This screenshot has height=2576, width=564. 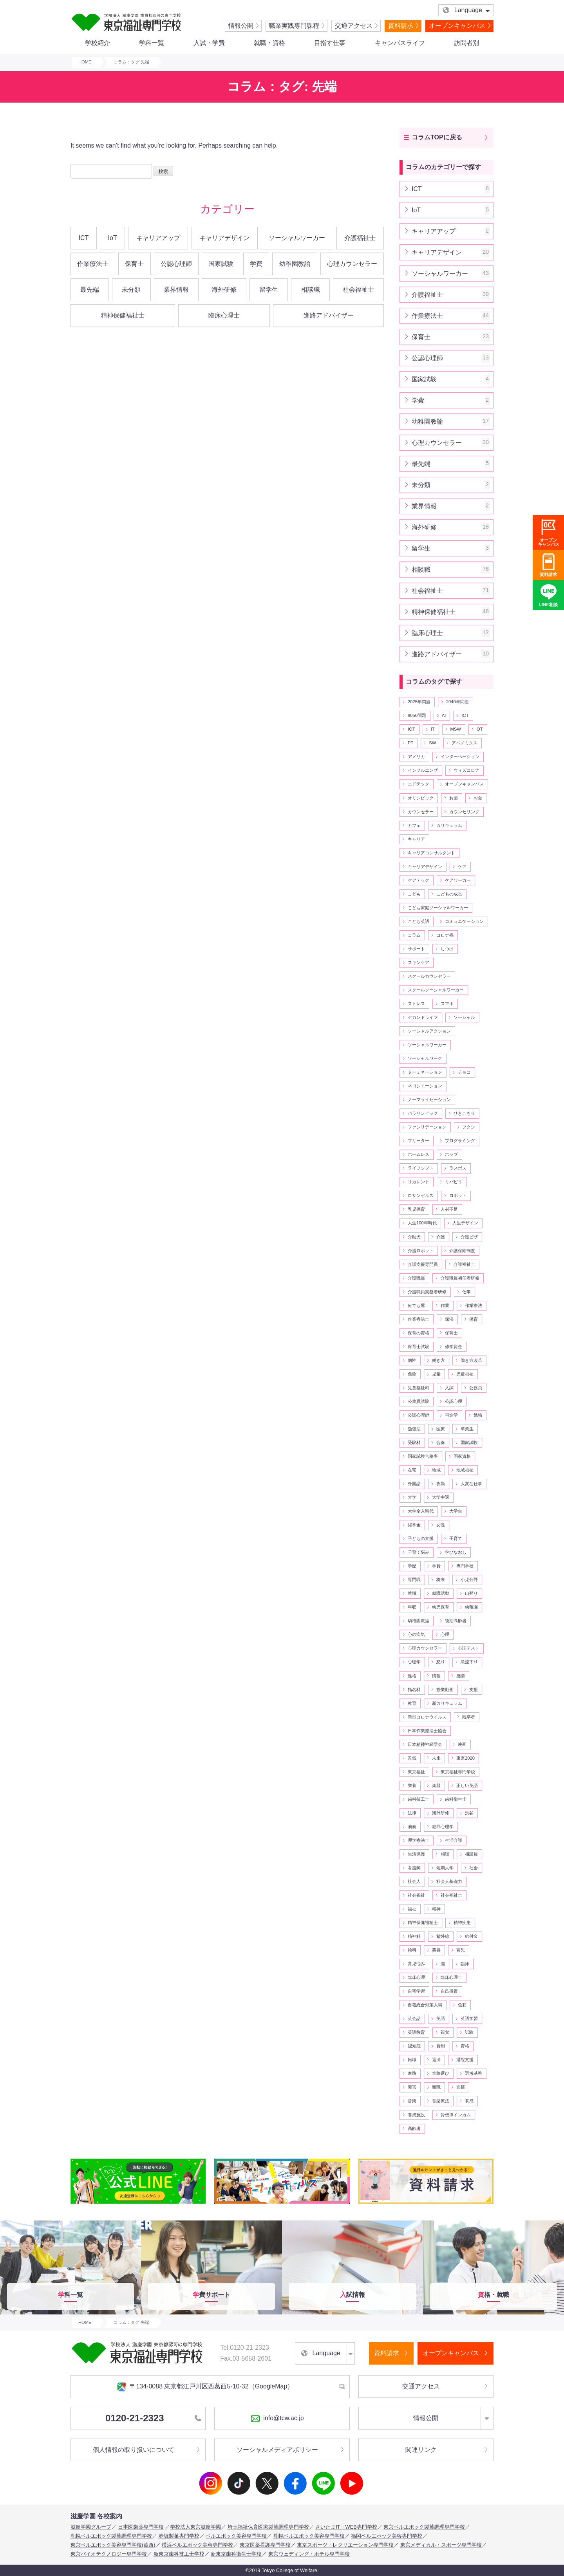 I want to click on 業界情報, so click(x=176, y=289).